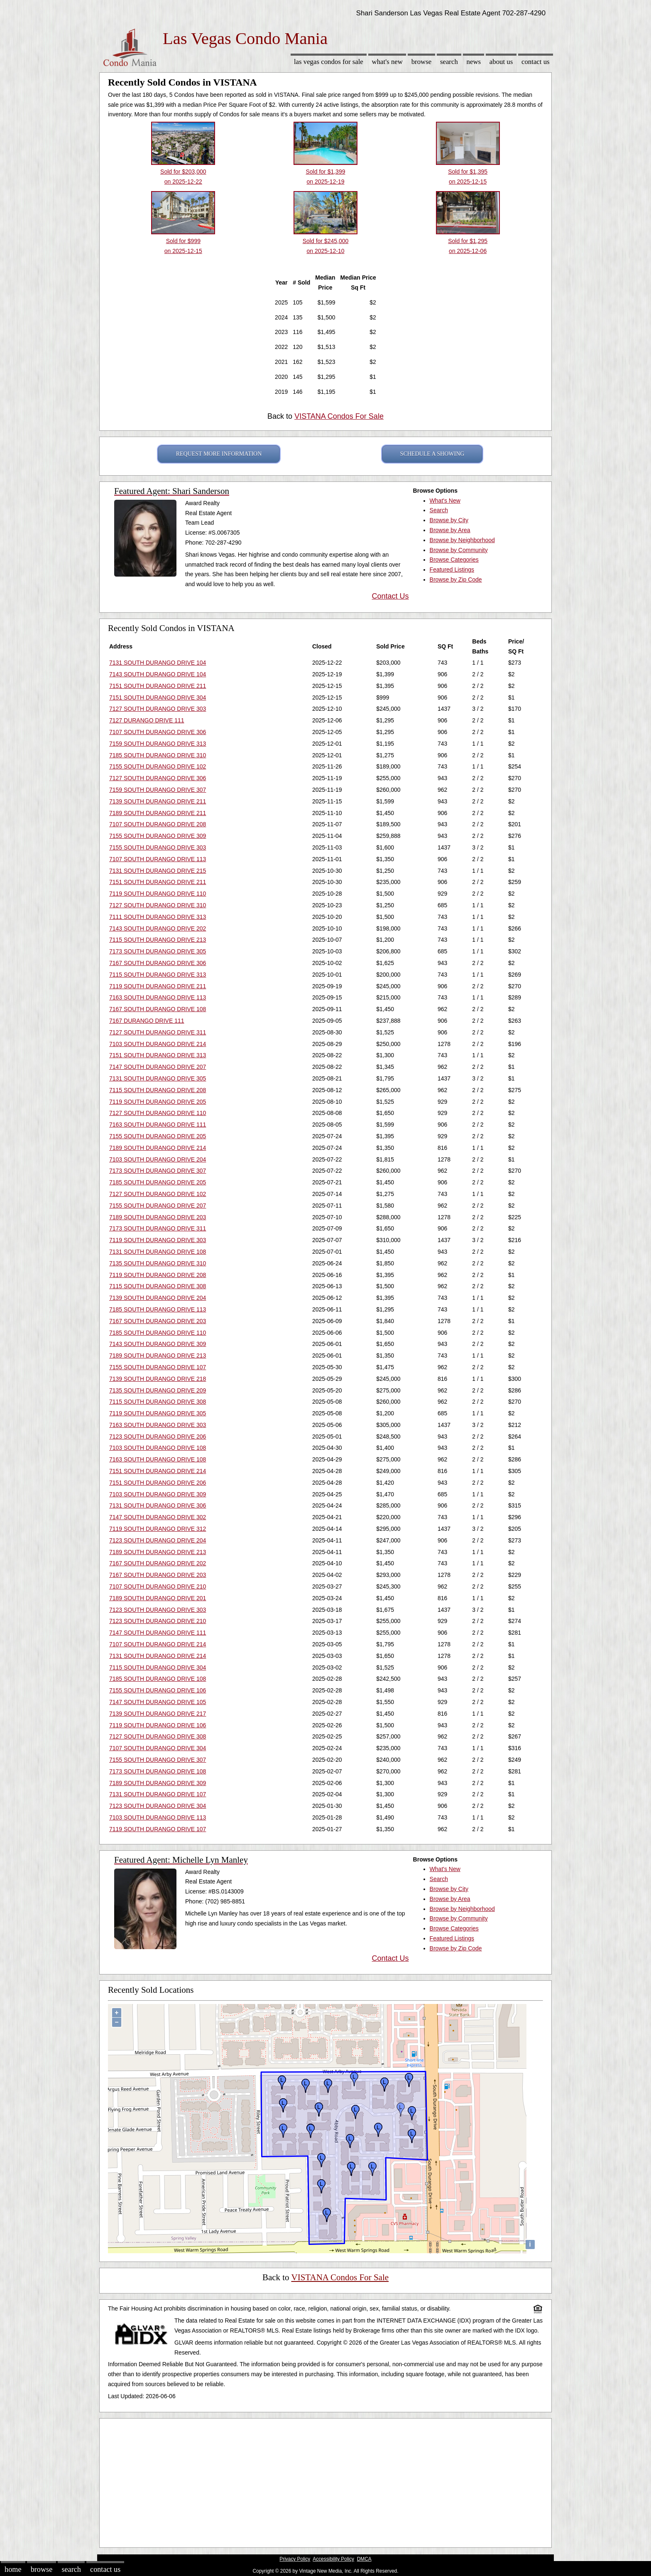  Describe the element at coordinates (157, 1748) in the screenshot. I see `7107 SOUTH DURANGO DRIVE 304` at that location.